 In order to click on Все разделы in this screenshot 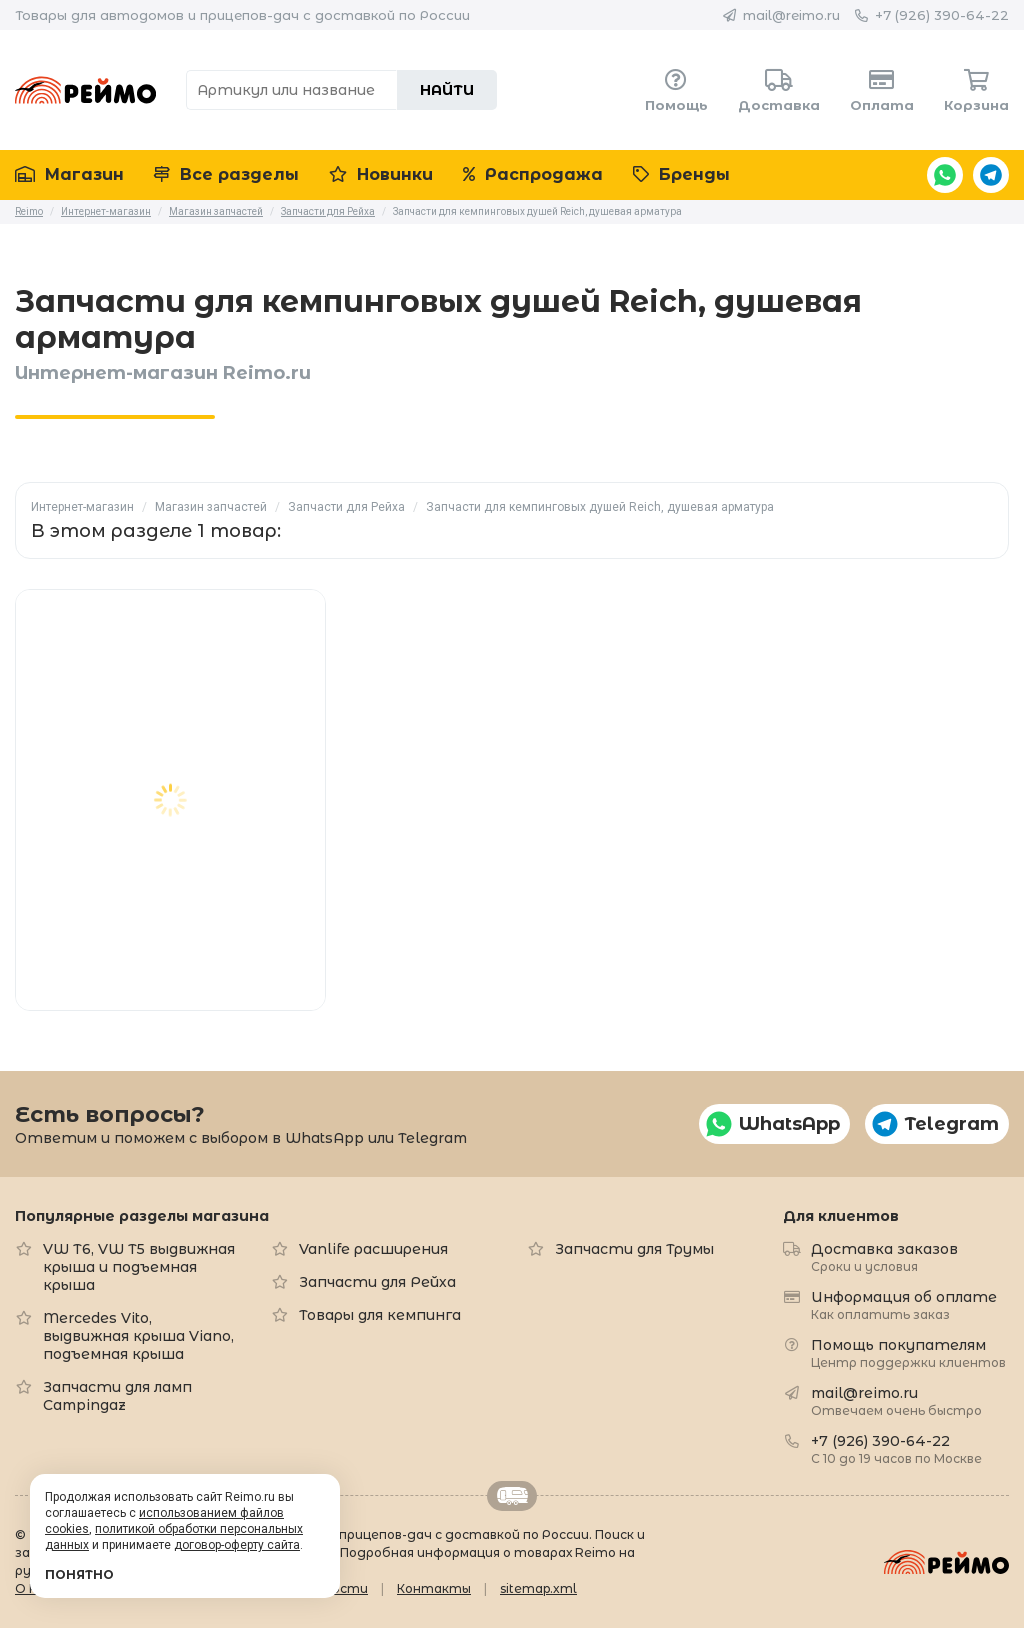, I will do `click(226, 174)`.